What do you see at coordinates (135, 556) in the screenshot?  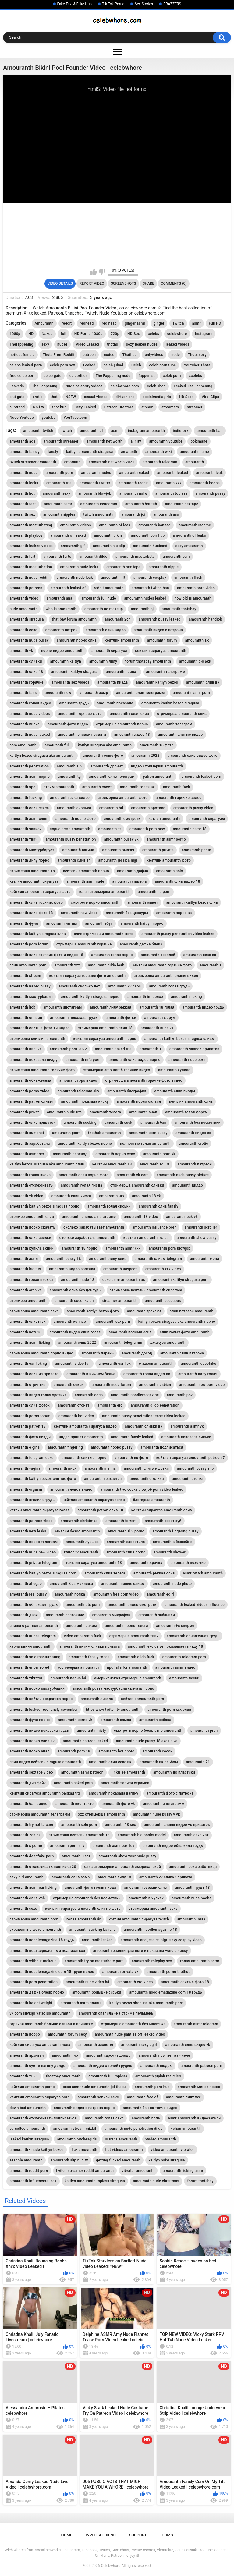 I see `amouranth masturbate` at bounding box center [135, 556].